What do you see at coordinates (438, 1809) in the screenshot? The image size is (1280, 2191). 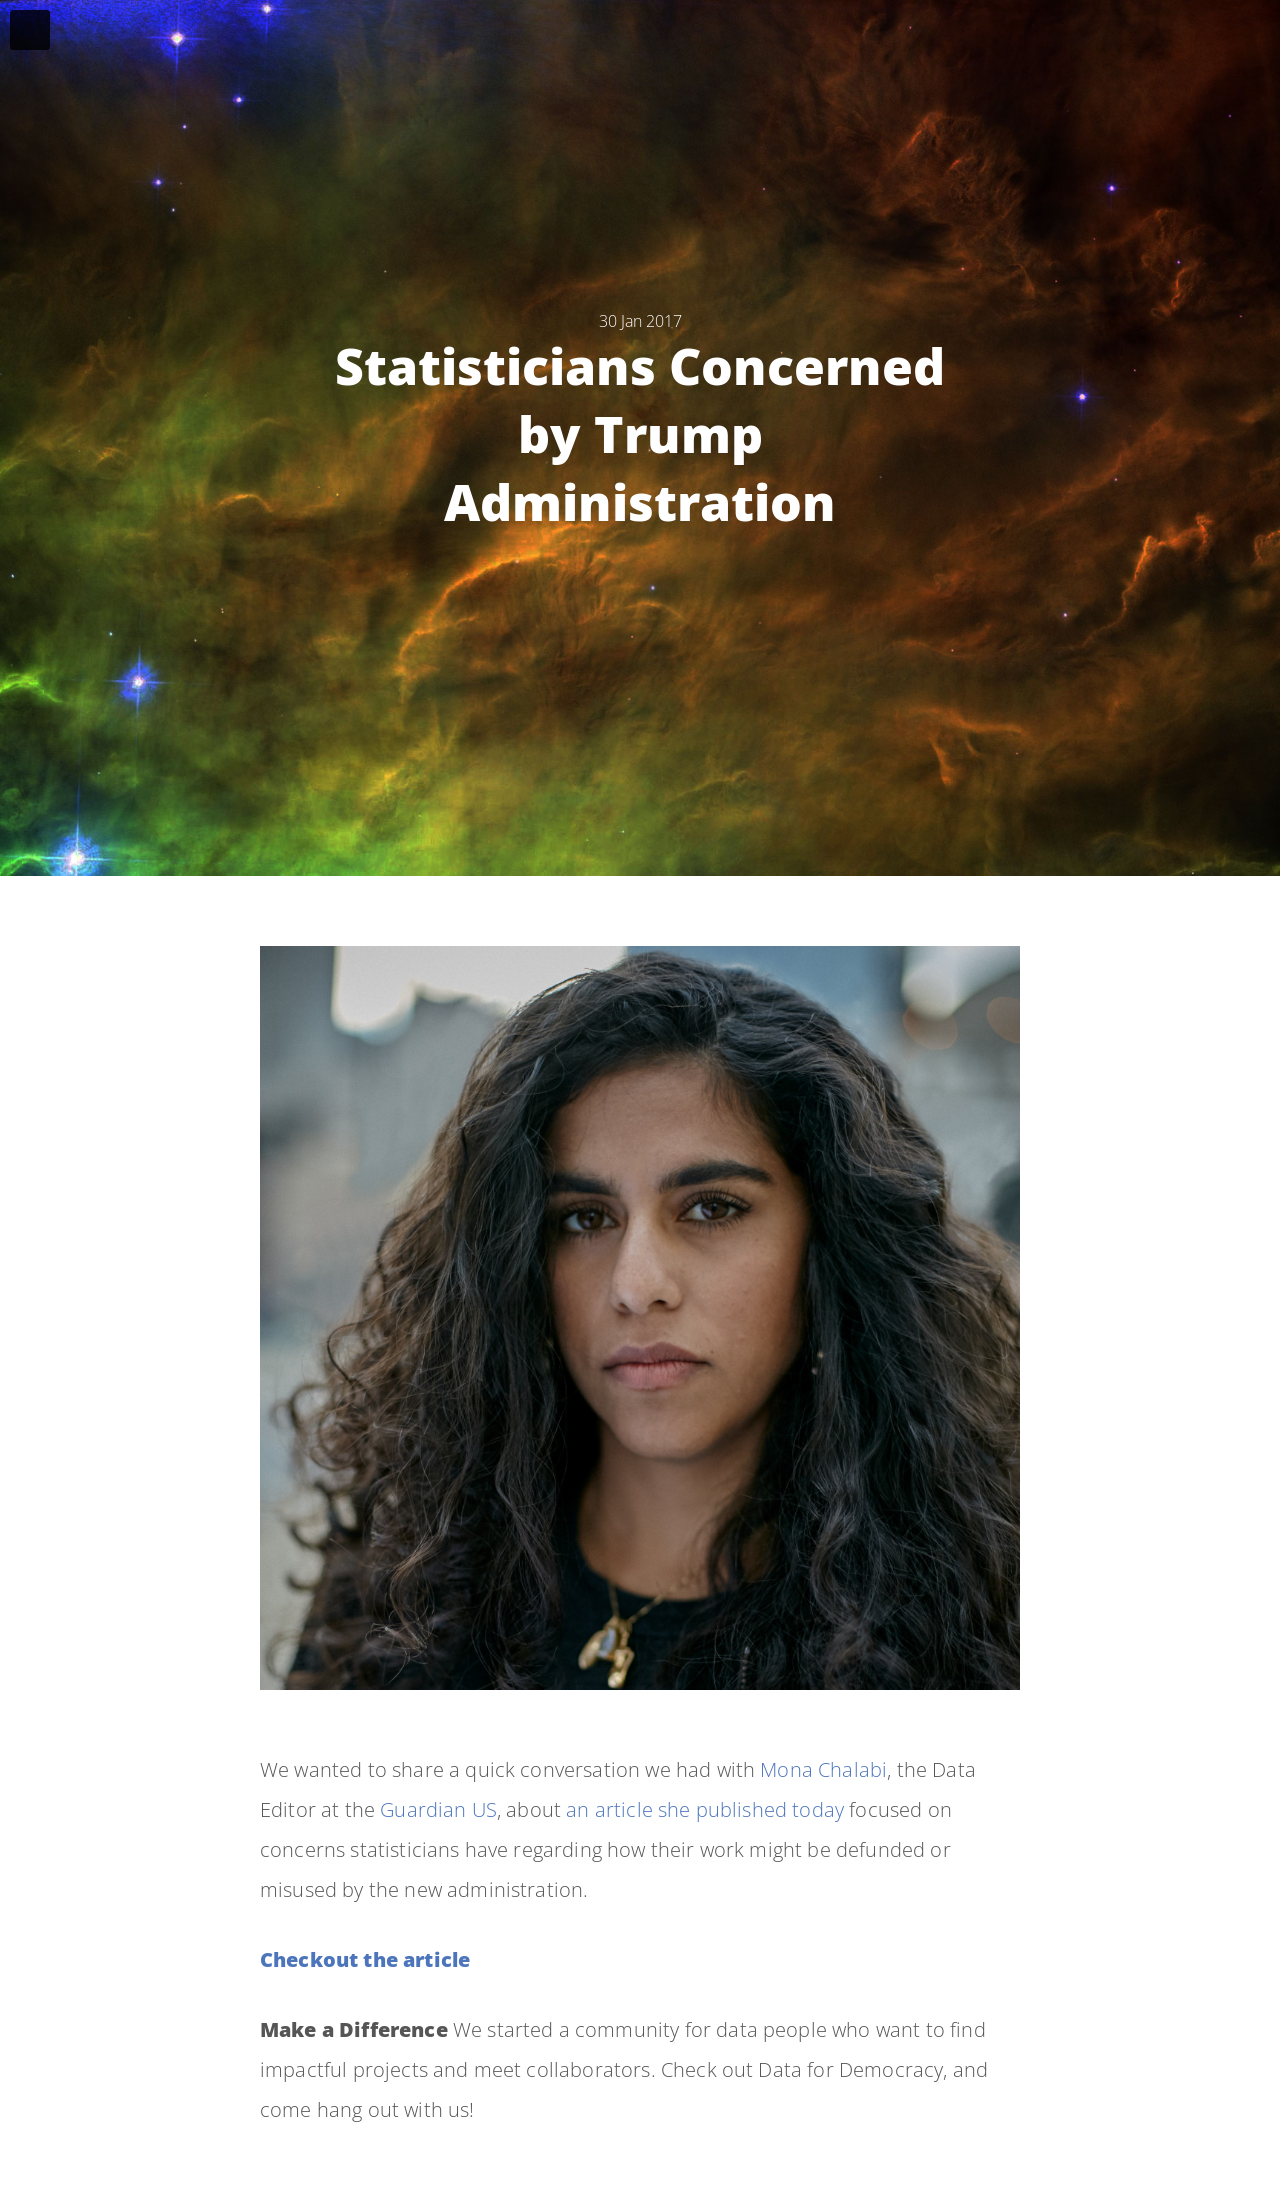 I see `Guardian US` at bounding box center [438, 1809].